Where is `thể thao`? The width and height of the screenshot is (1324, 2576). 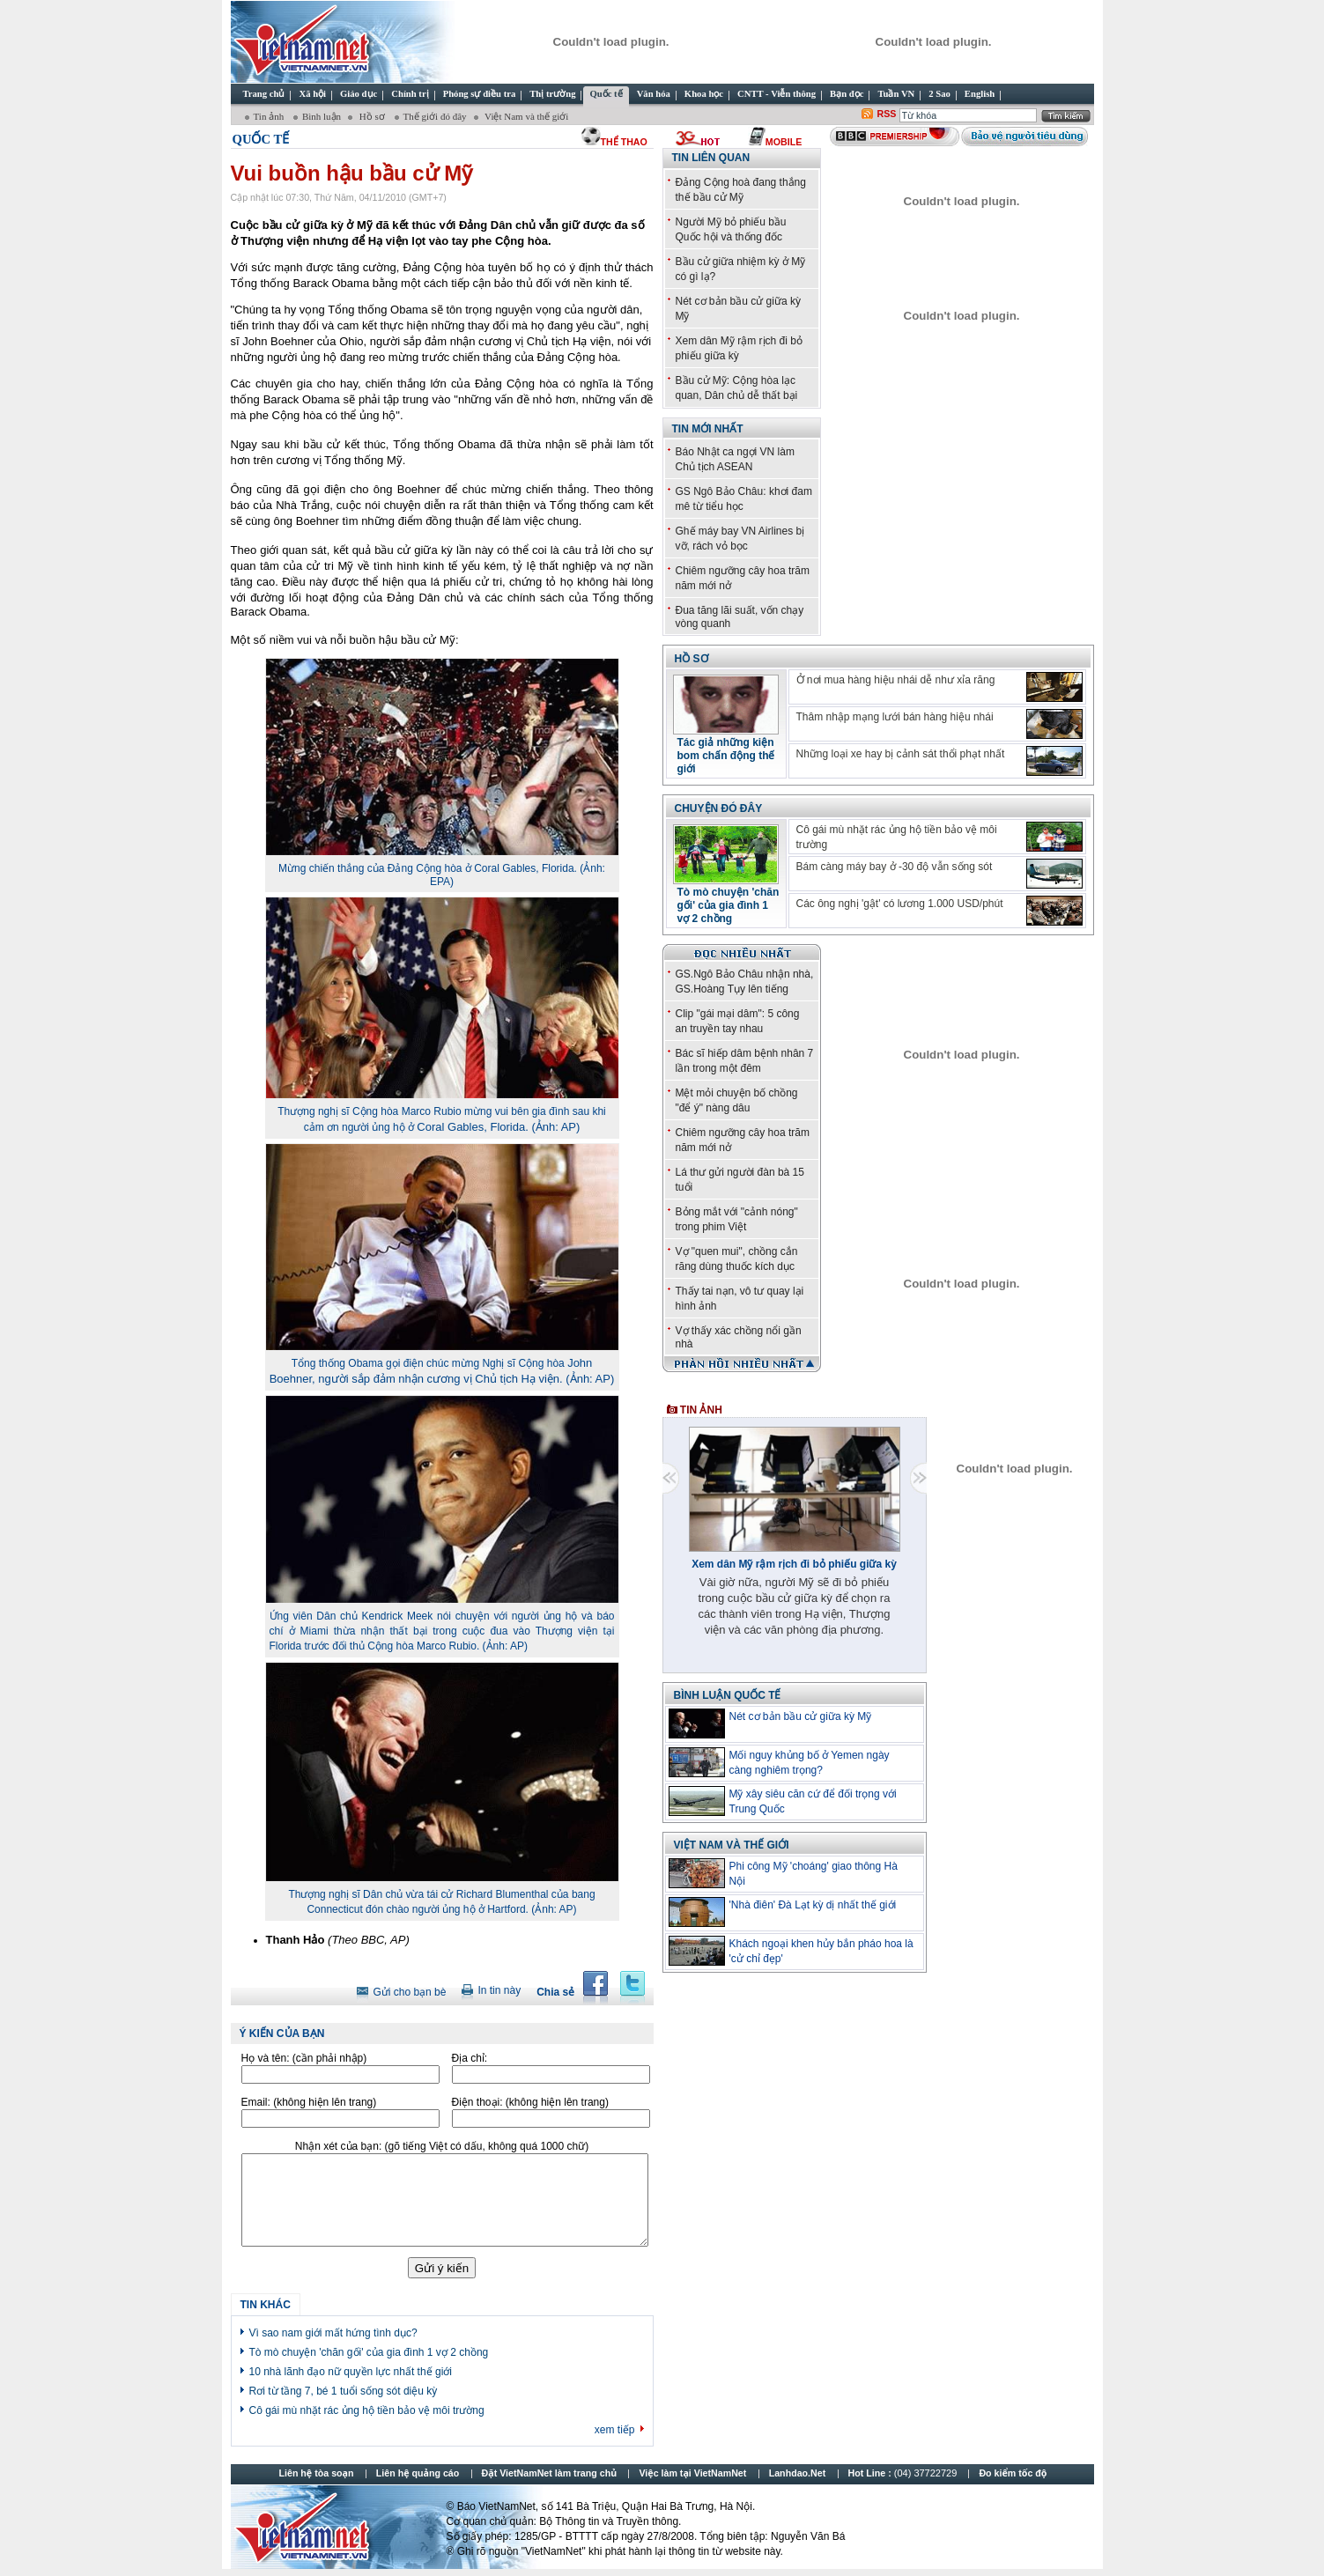 thể thao is located at coordinates (624, 142).